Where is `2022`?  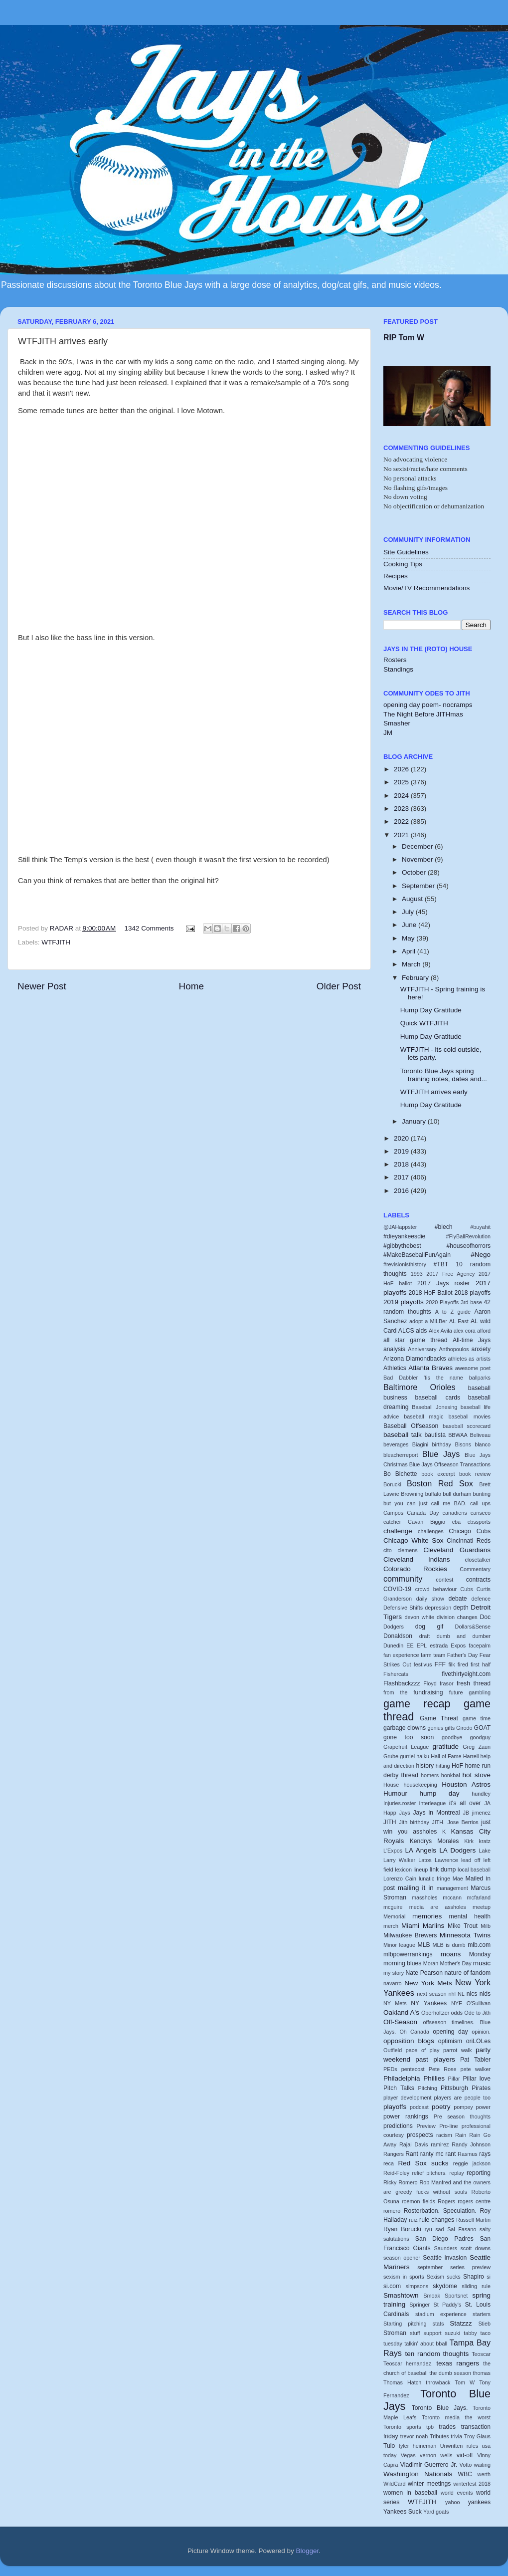 2022 is located at coordinates (402, 821).